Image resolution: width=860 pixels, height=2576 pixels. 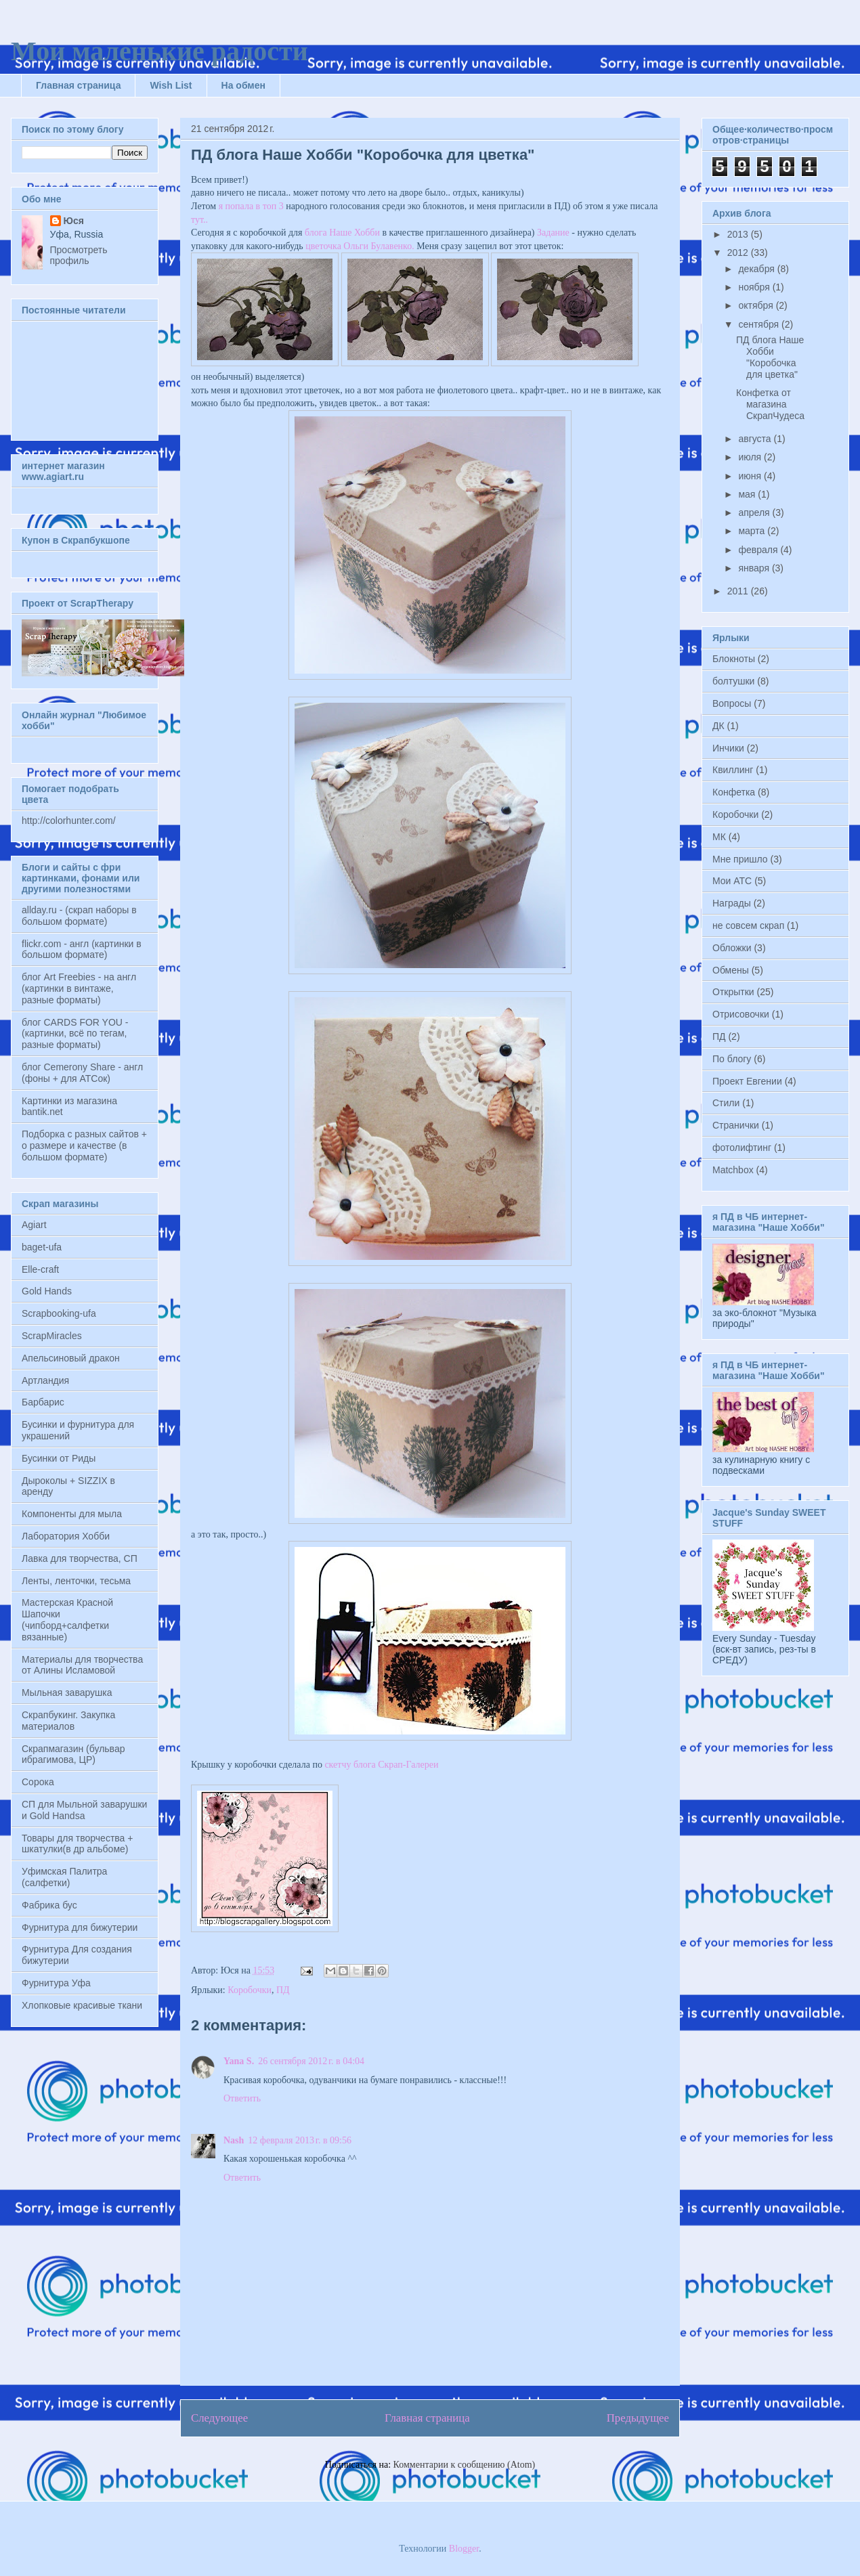 I want to click on фотолифтинг, so click(x=741, y=1147).